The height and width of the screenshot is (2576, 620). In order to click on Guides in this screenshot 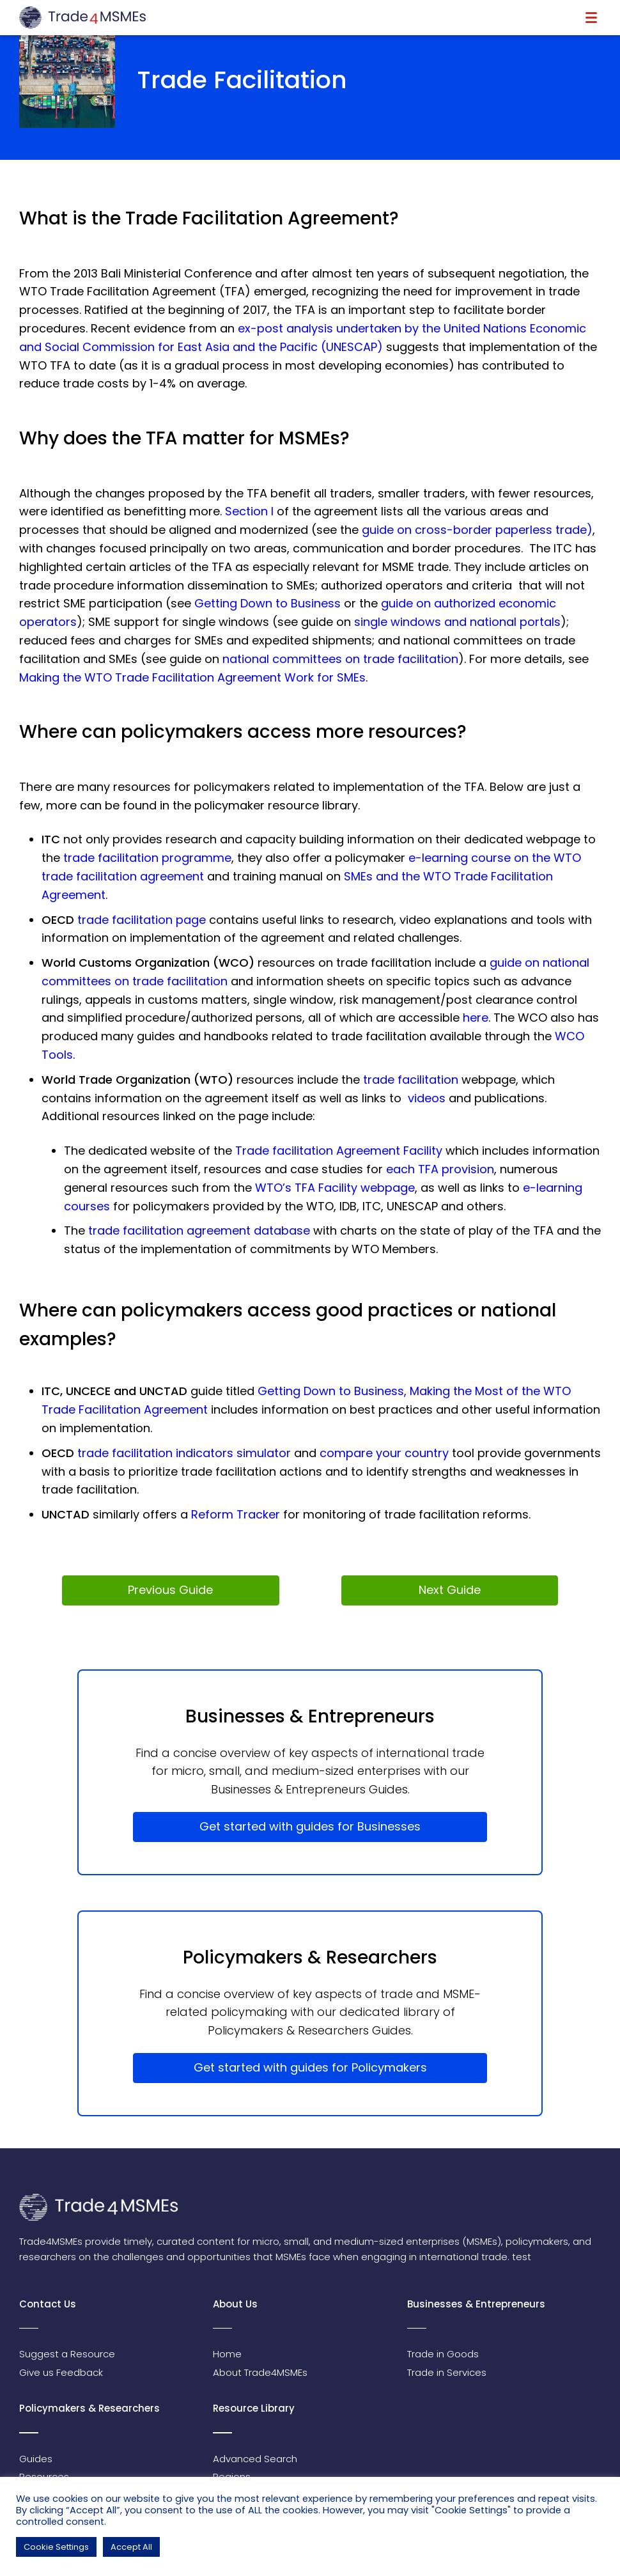, I will do `click(35, 2458)`.